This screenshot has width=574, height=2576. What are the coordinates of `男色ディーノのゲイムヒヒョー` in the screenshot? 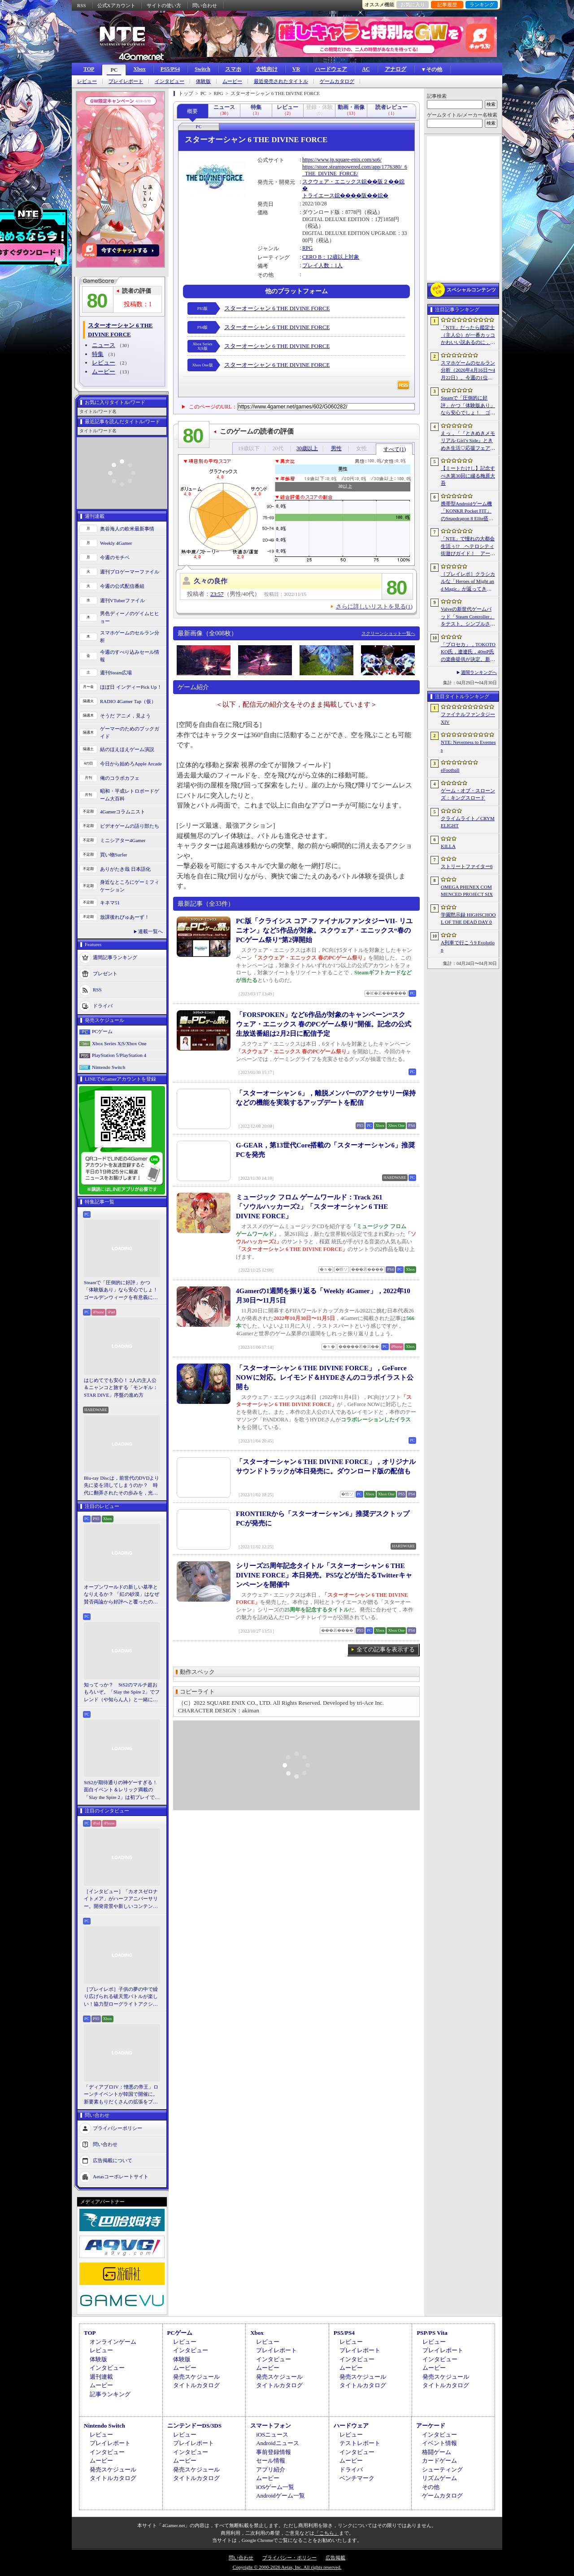 It's located at (129, 617).